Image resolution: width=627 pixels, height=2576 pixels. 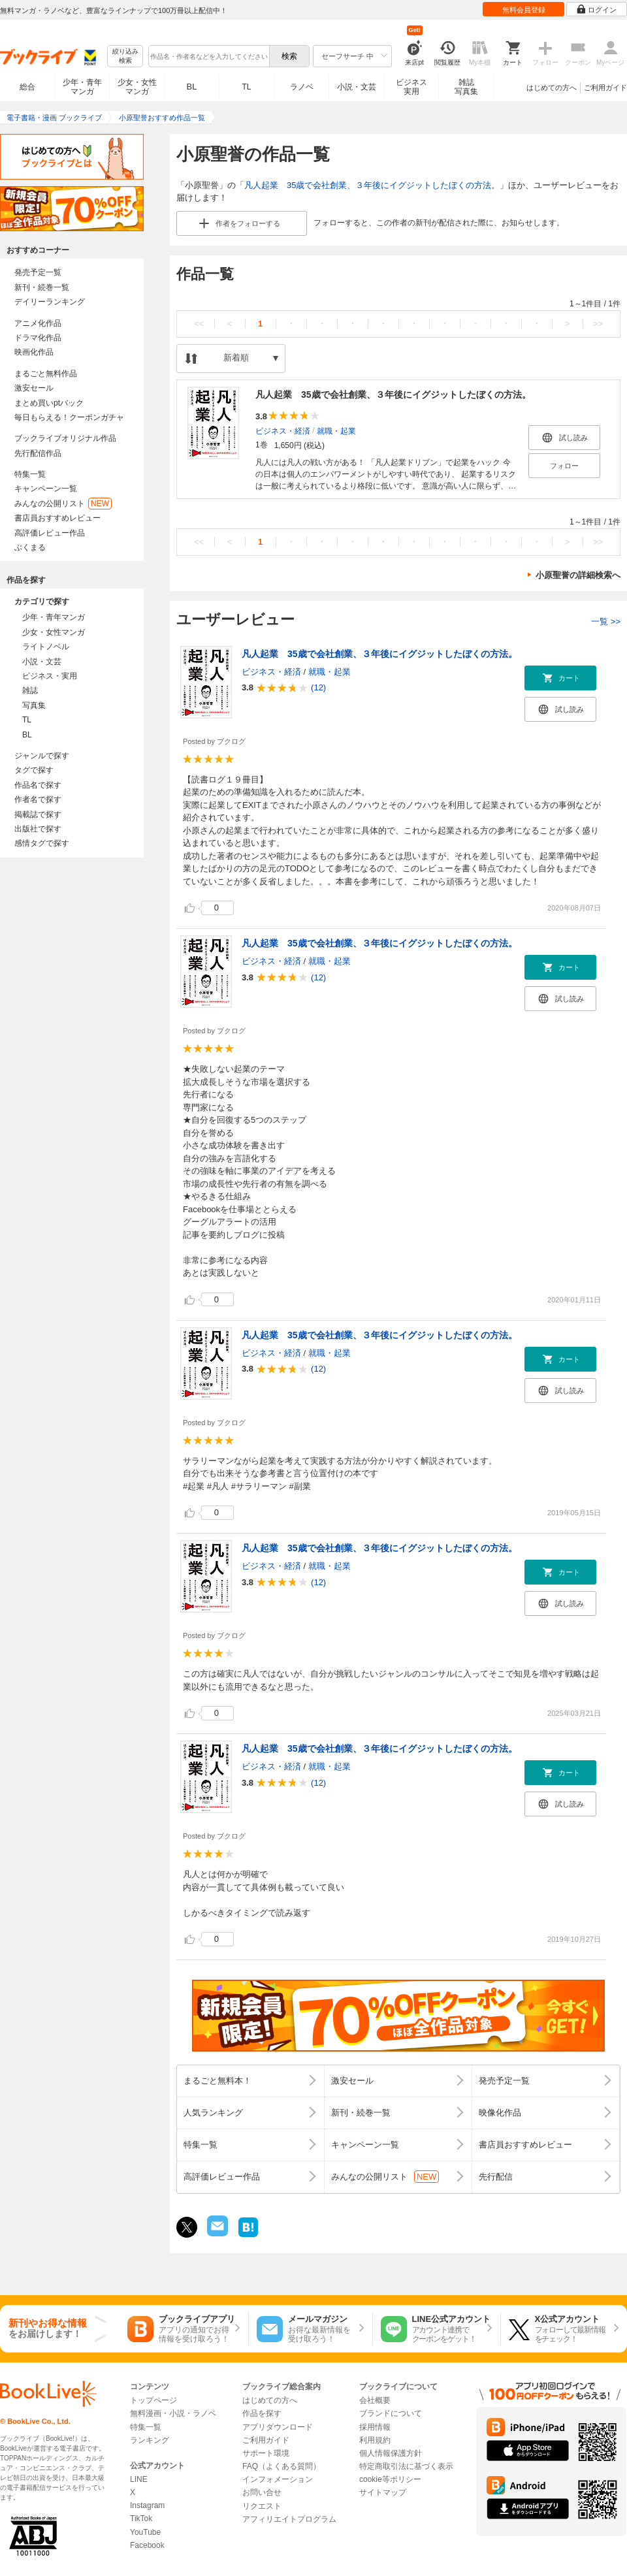 What do you see at coordinates (45, 373) in the screenshot?
I see `まるごと無料作品` at bounding box center [45, 373].